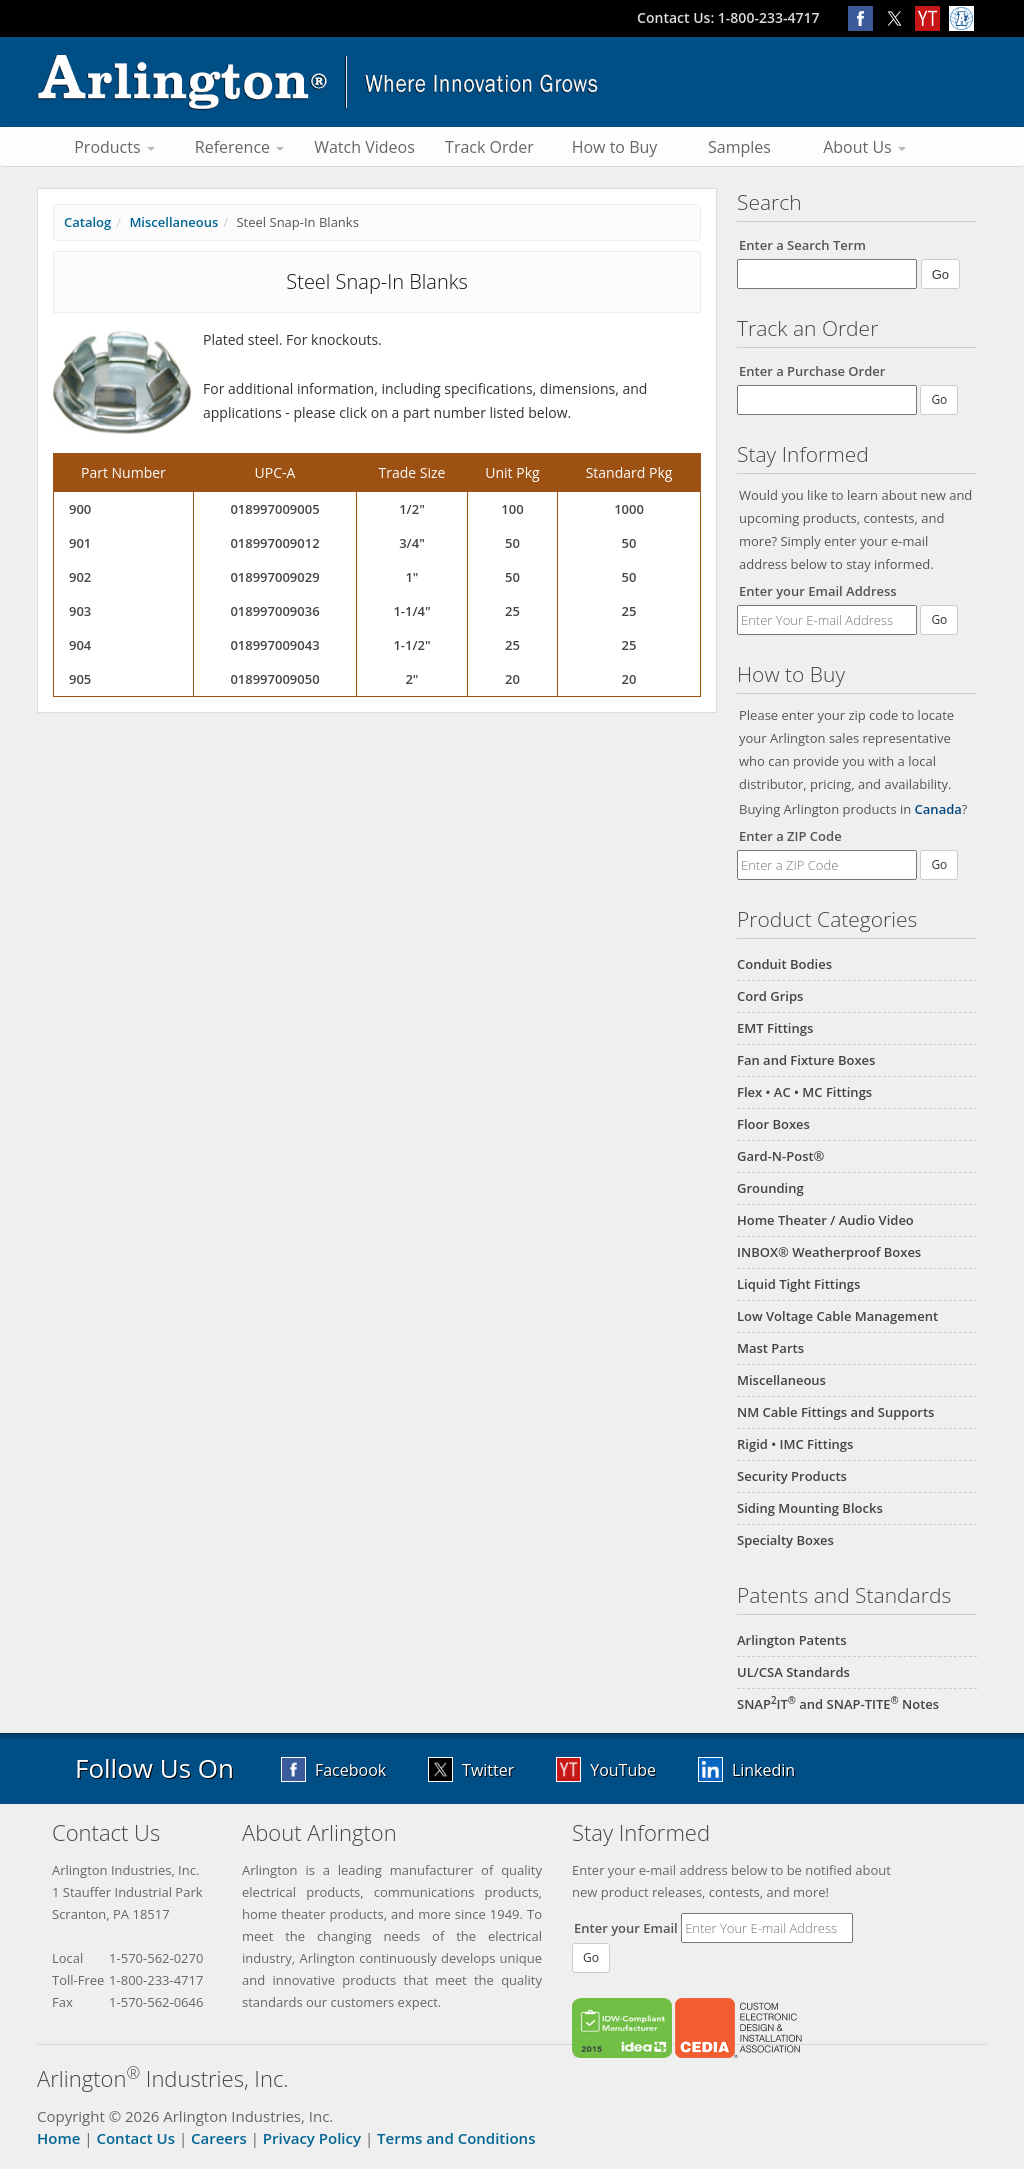 Image resolution: width=1024 pixels, height=2169 pixels. Describe the element at coordinates (835, 1412) in the screenshot. I see `NM Cable Fittings and Supports` at that location.